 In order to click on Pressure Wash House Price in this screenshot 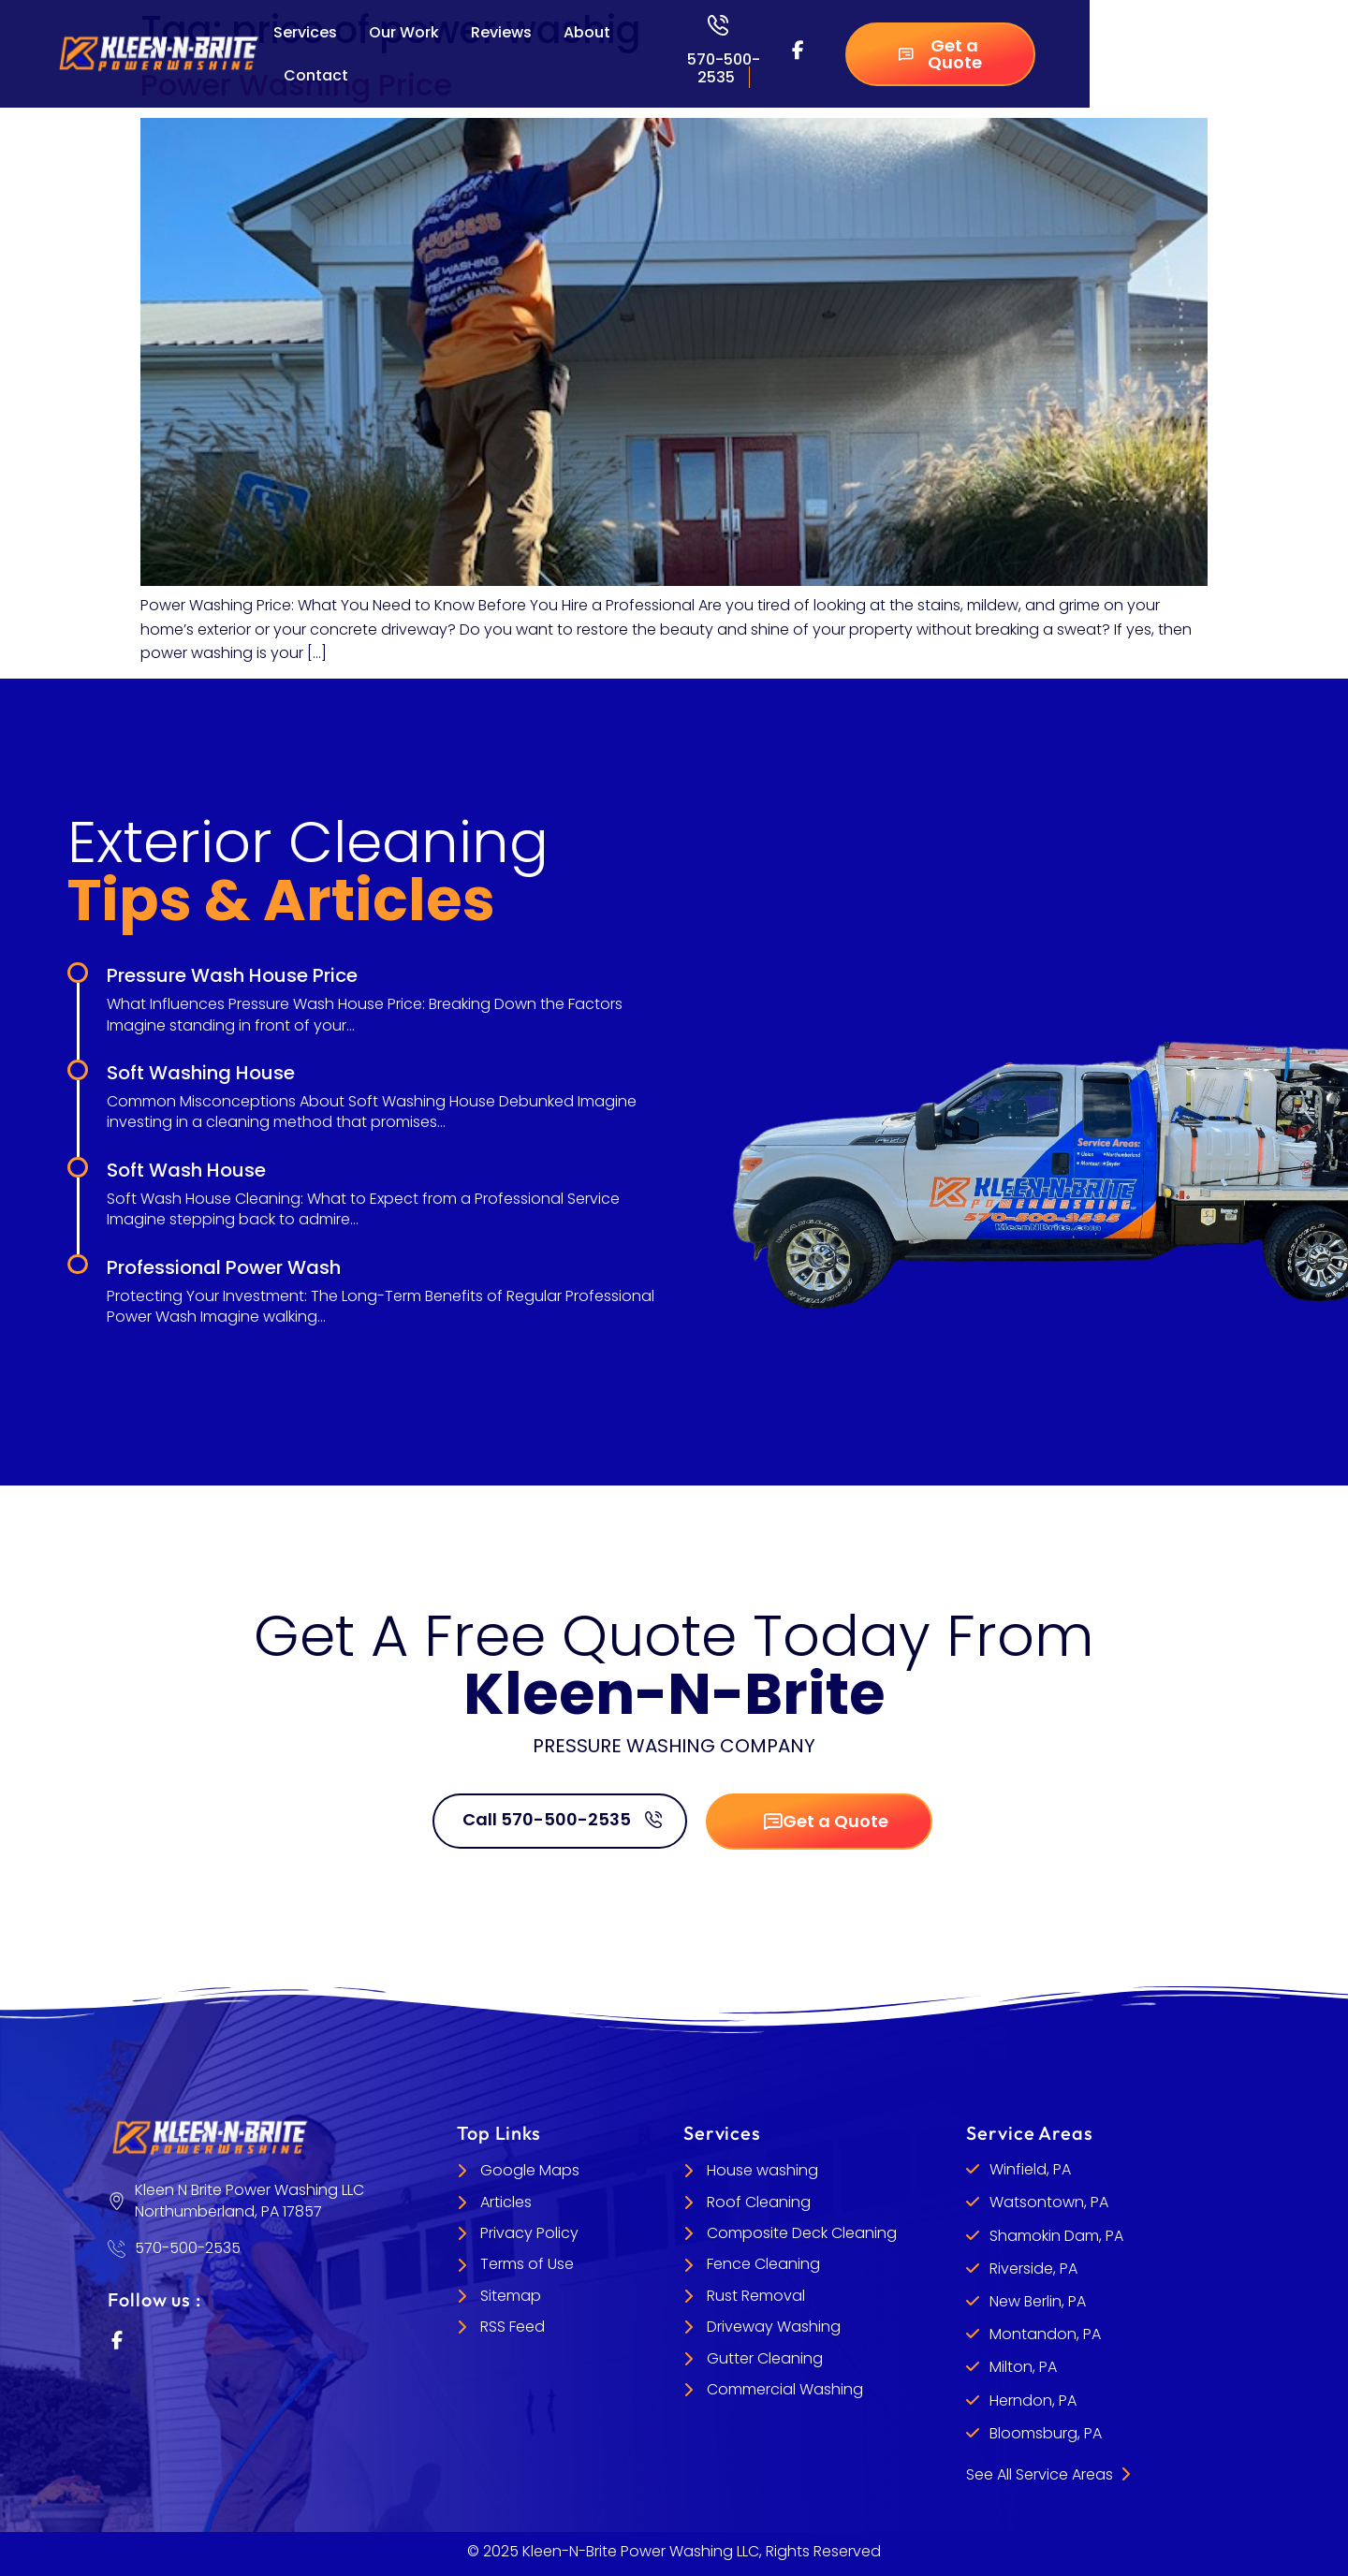, I will do `click(232, 975)`.